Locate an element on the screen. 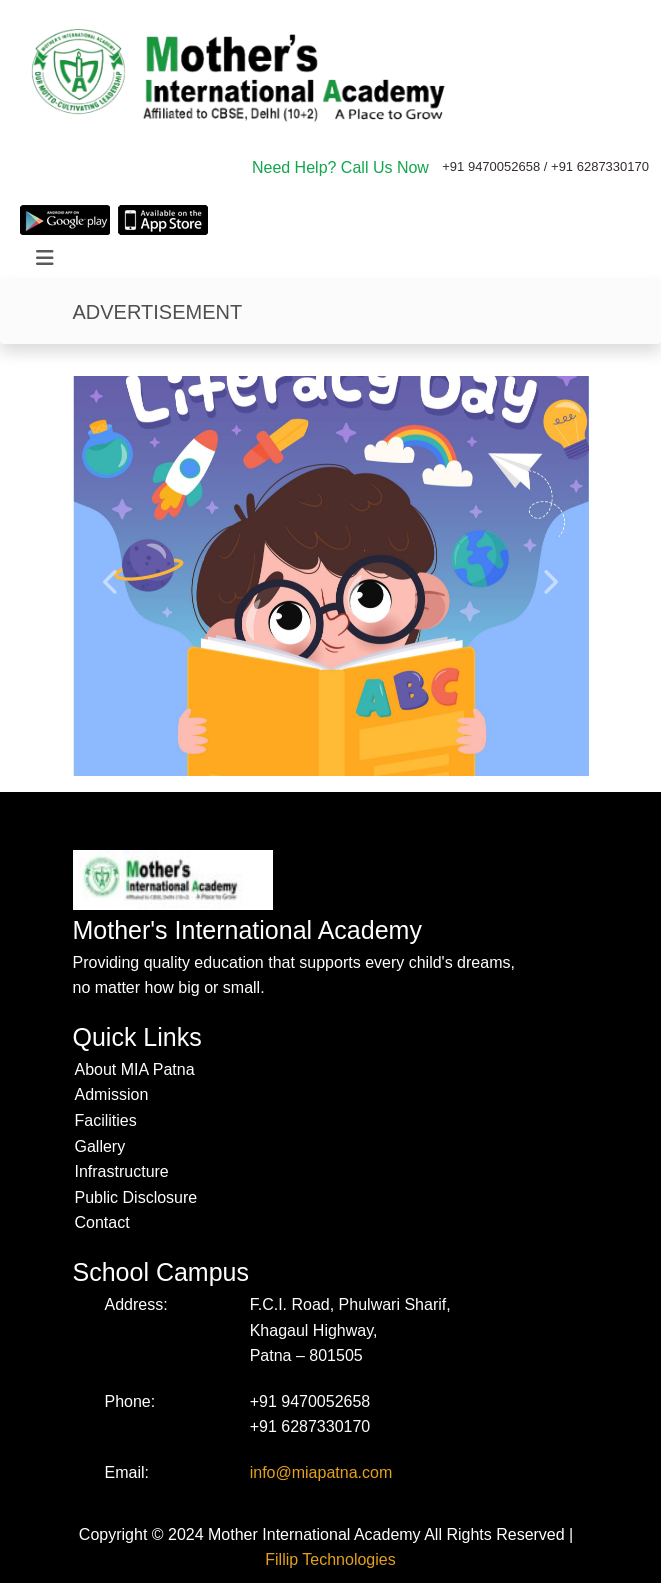 The height and width of the screenshot is (1583, 661). Infrastructure is located at coordinates (122, 1171).